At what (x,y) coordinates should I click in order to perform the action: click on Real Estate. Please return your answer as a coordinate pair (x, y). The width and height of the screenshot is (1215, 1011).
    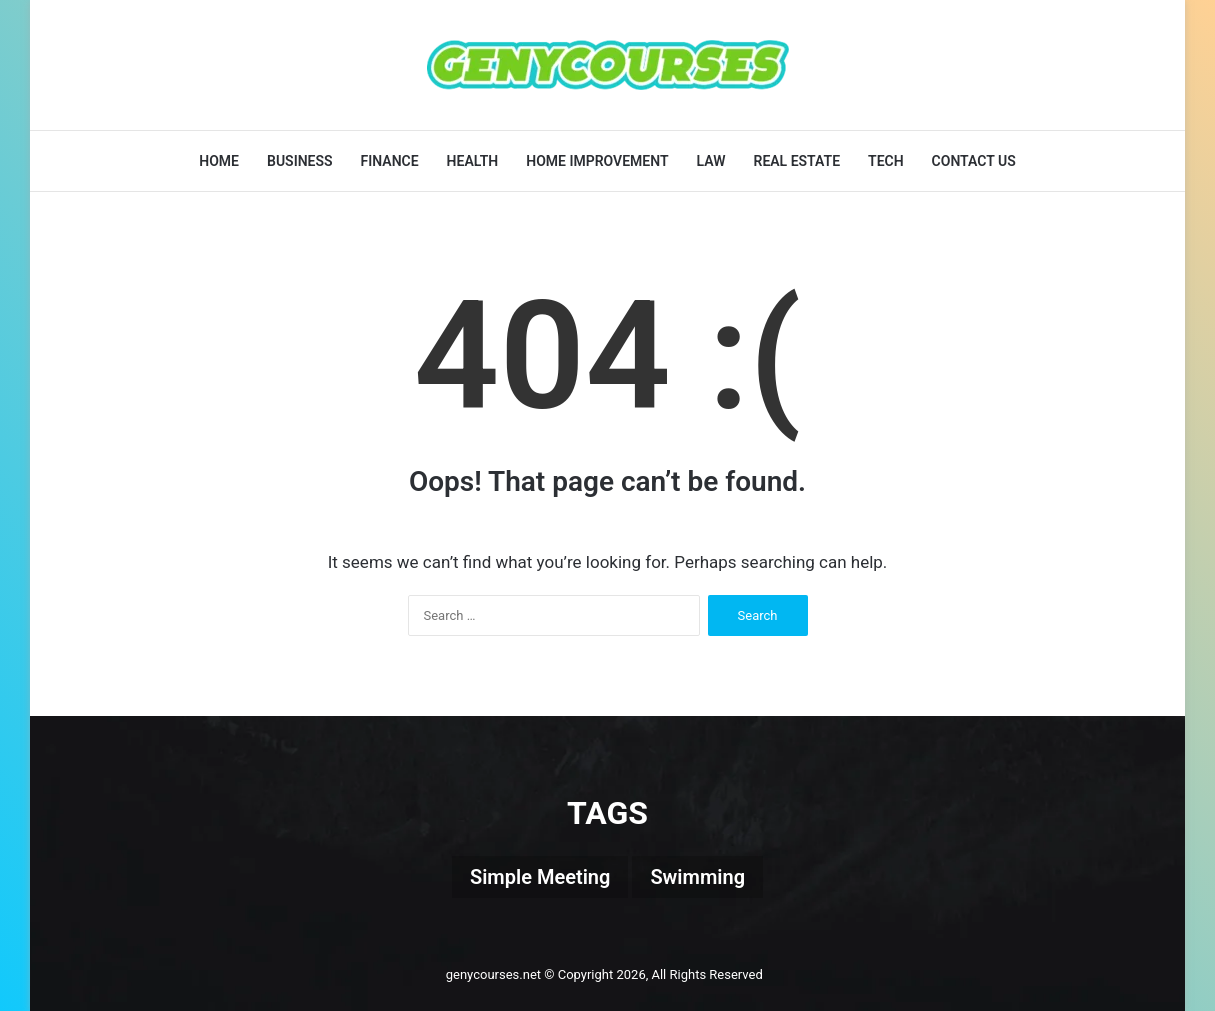
    Looking at the image, I should click on (796, 161).